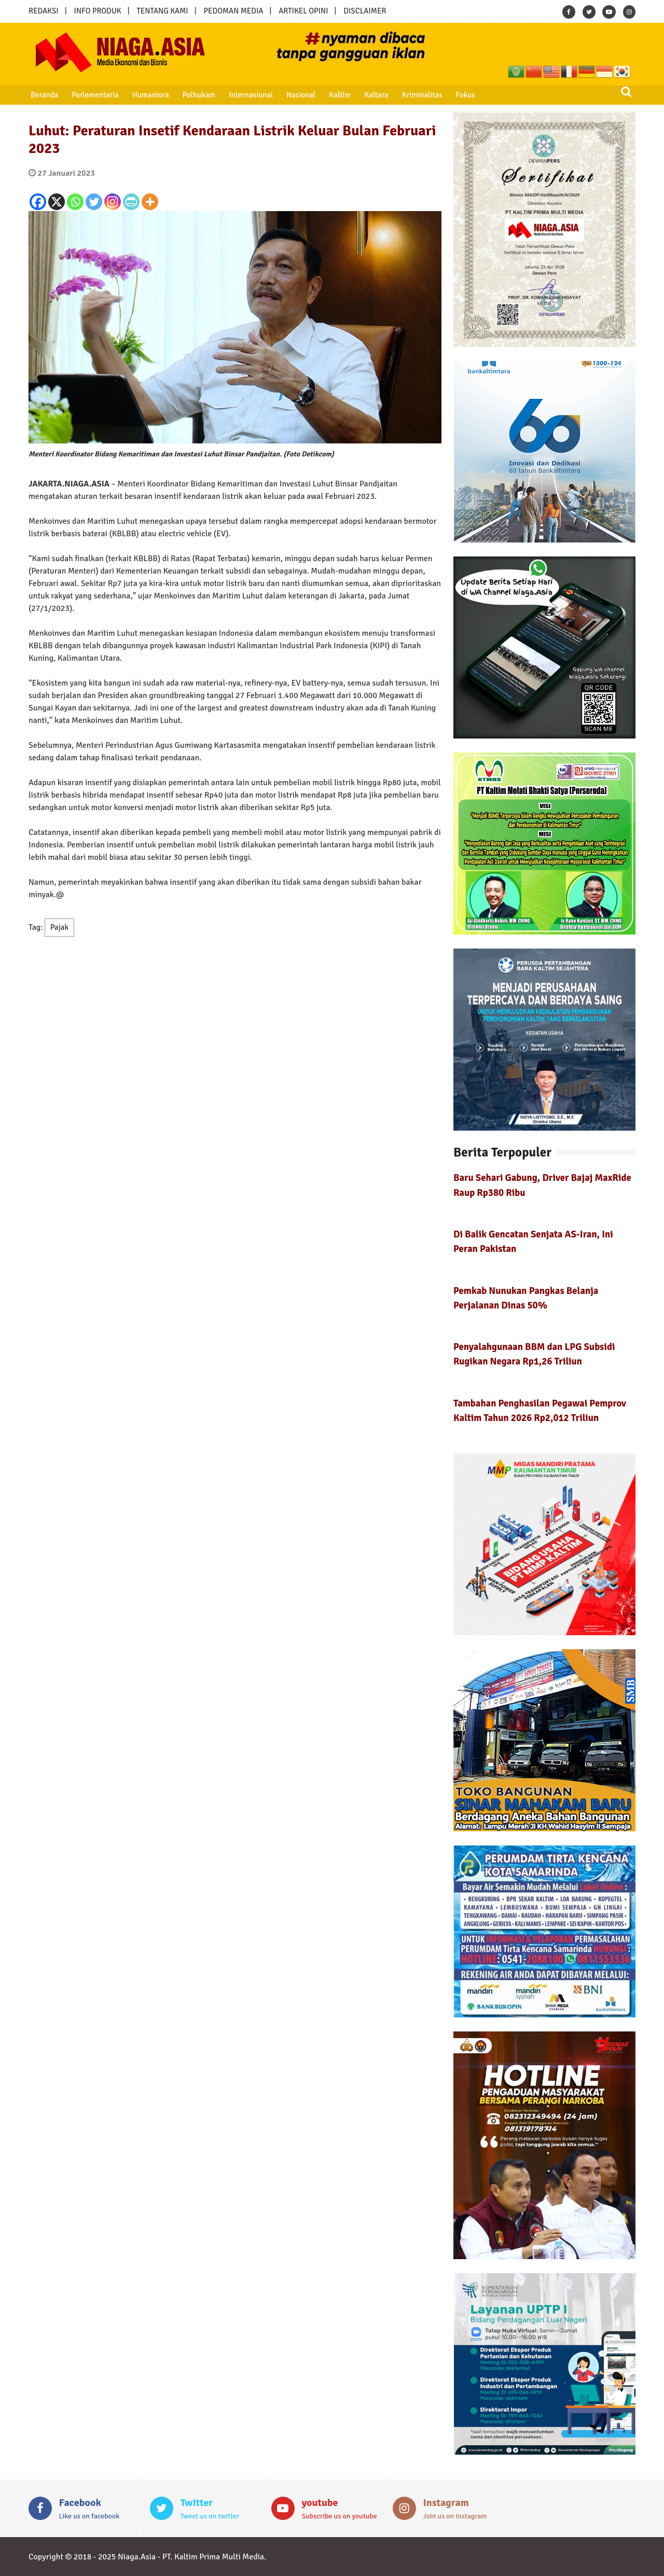 This screenshot has height=2576, width=664. What do you see at coordinates (56, 201) in the screenshot?
I see `[X]` at bounding box center [56, 201].